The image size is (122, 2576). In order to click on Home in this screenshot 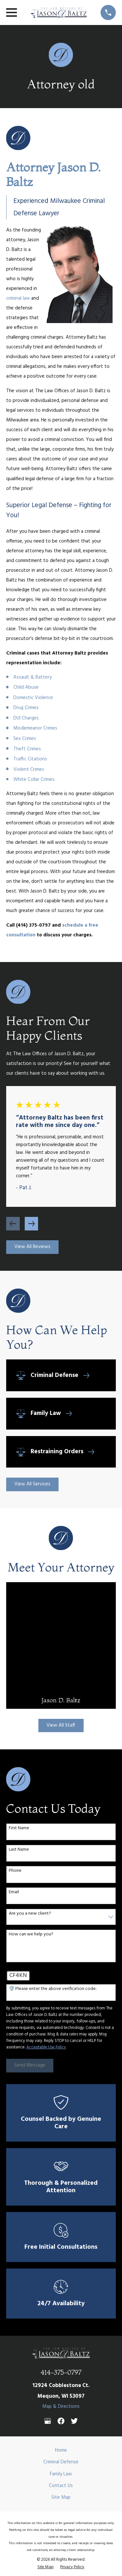, I will do `click(61, 2450)`.